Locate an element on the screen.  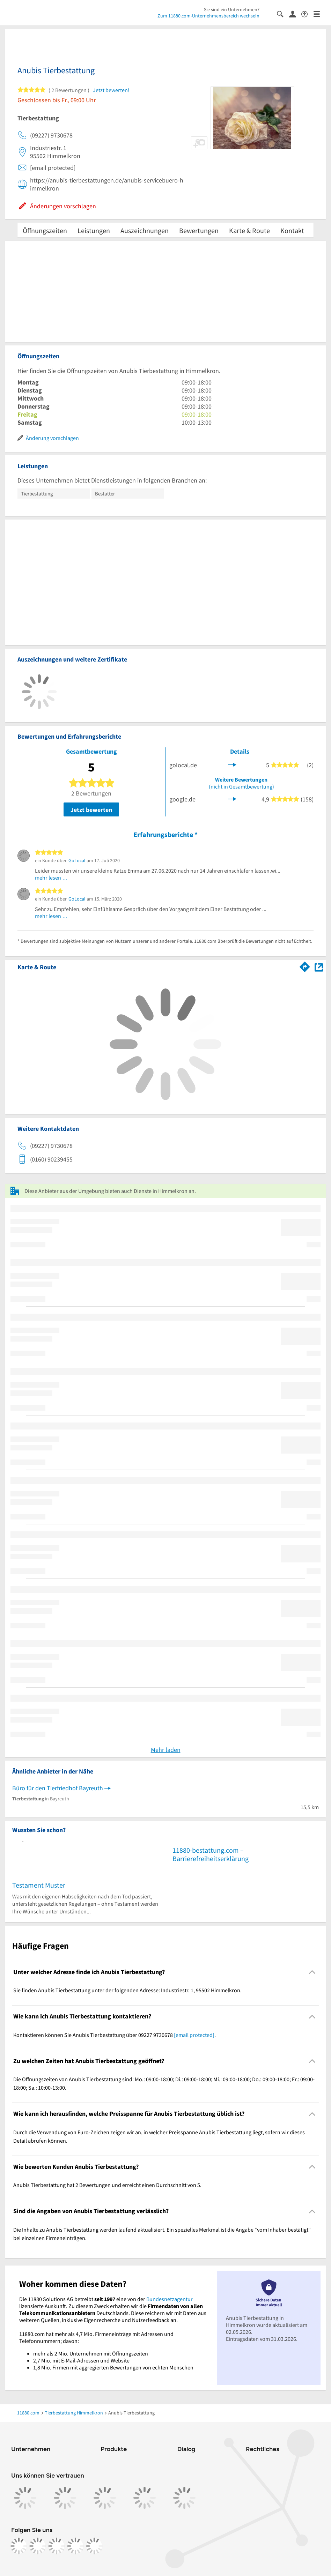
Bewertungen is located at coordinates (199, 230).